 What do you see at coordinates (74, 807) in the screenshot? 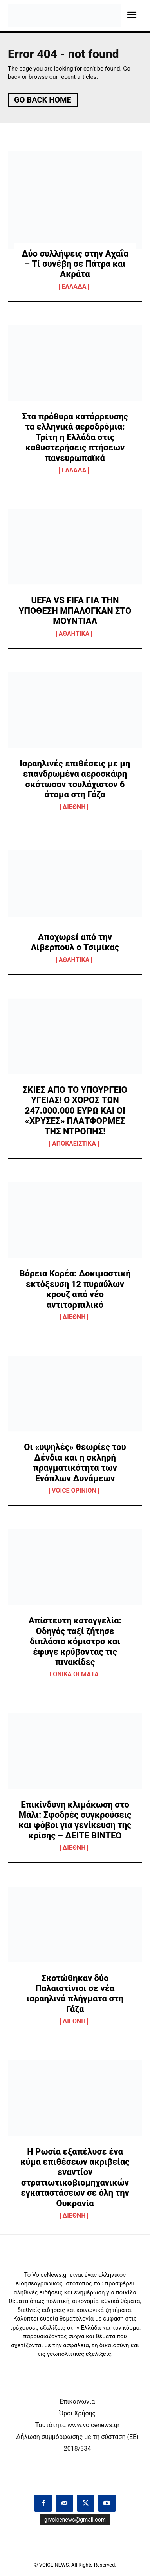
I see `ΔΙΕΘΝΗ` at bounding box center [74, 807].